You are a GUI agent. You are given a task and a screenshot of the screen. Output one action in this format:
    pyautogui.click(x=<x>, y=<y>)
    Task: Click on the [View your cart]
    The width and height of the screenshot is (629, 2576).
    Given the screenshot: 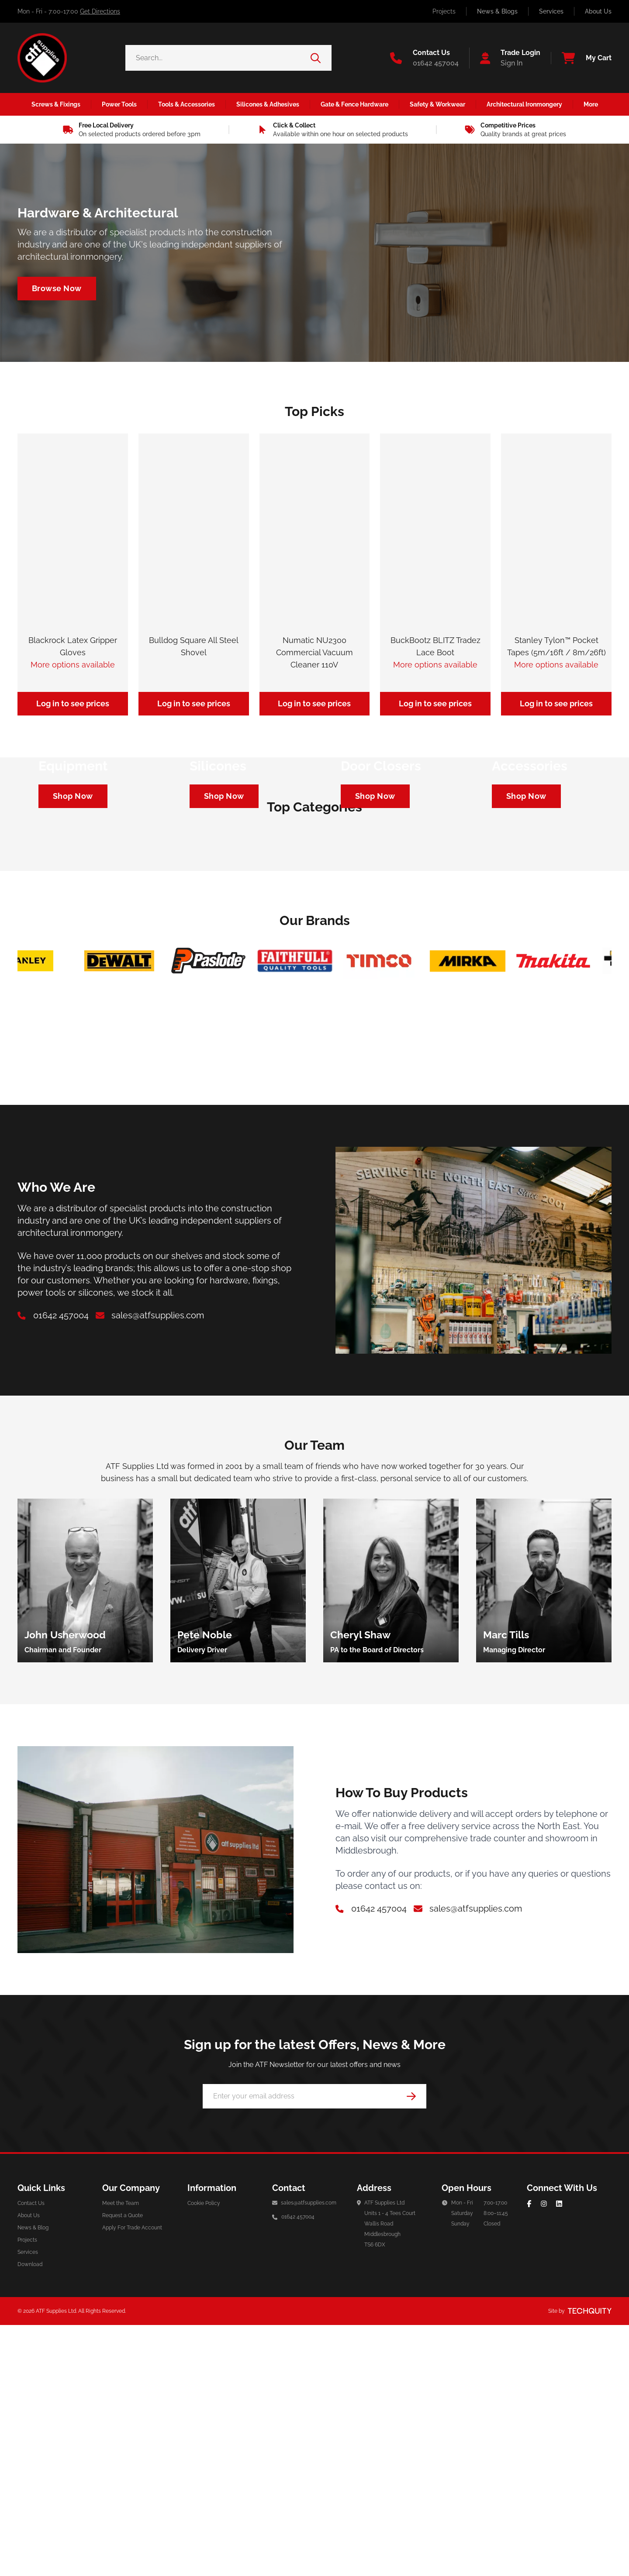 What is the action you would take?
    pyautogui.click(x=581, y=58)
    